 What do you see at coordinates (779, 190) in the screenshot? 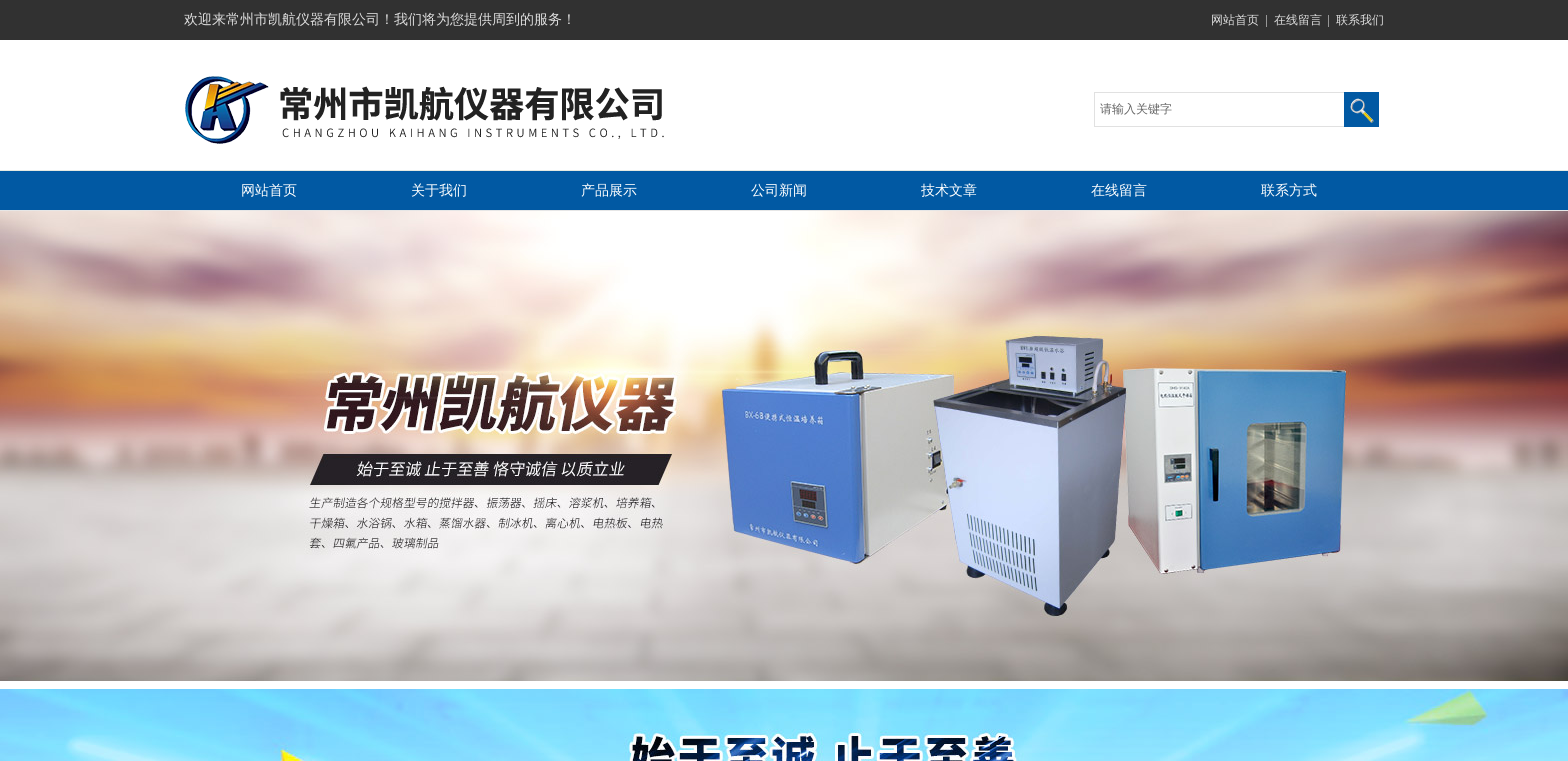
I see `公司新闻` at bounding box center [779, 190].